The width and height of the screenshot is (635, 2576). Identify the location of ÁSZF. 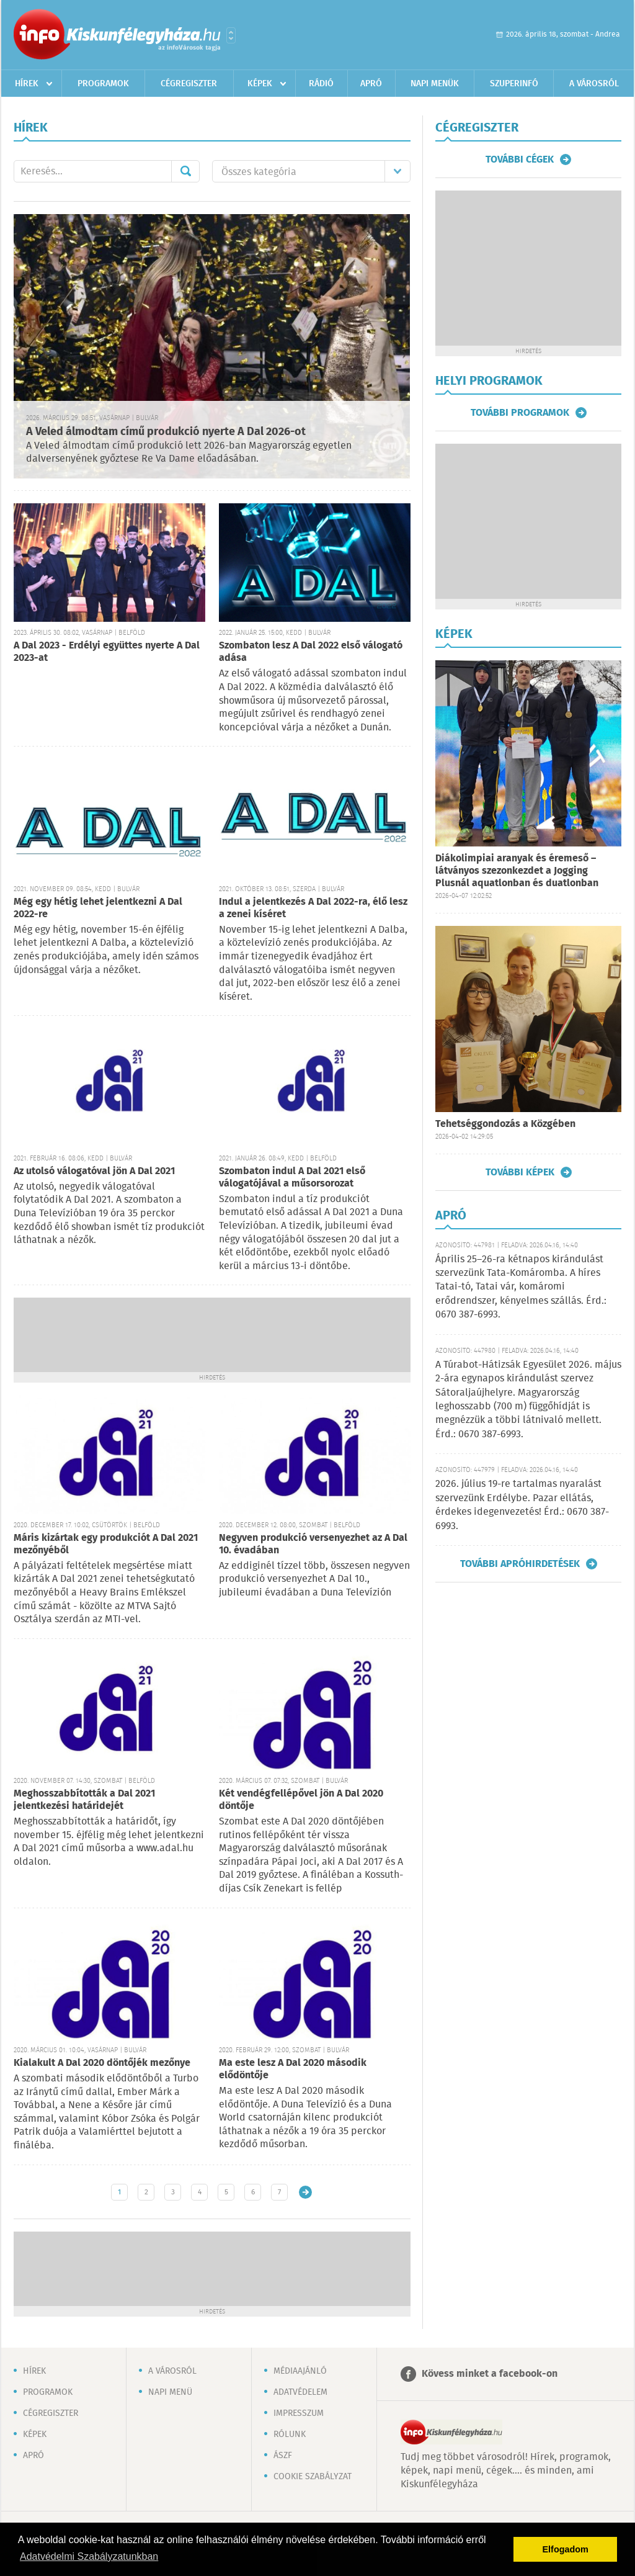
(282, 2455).